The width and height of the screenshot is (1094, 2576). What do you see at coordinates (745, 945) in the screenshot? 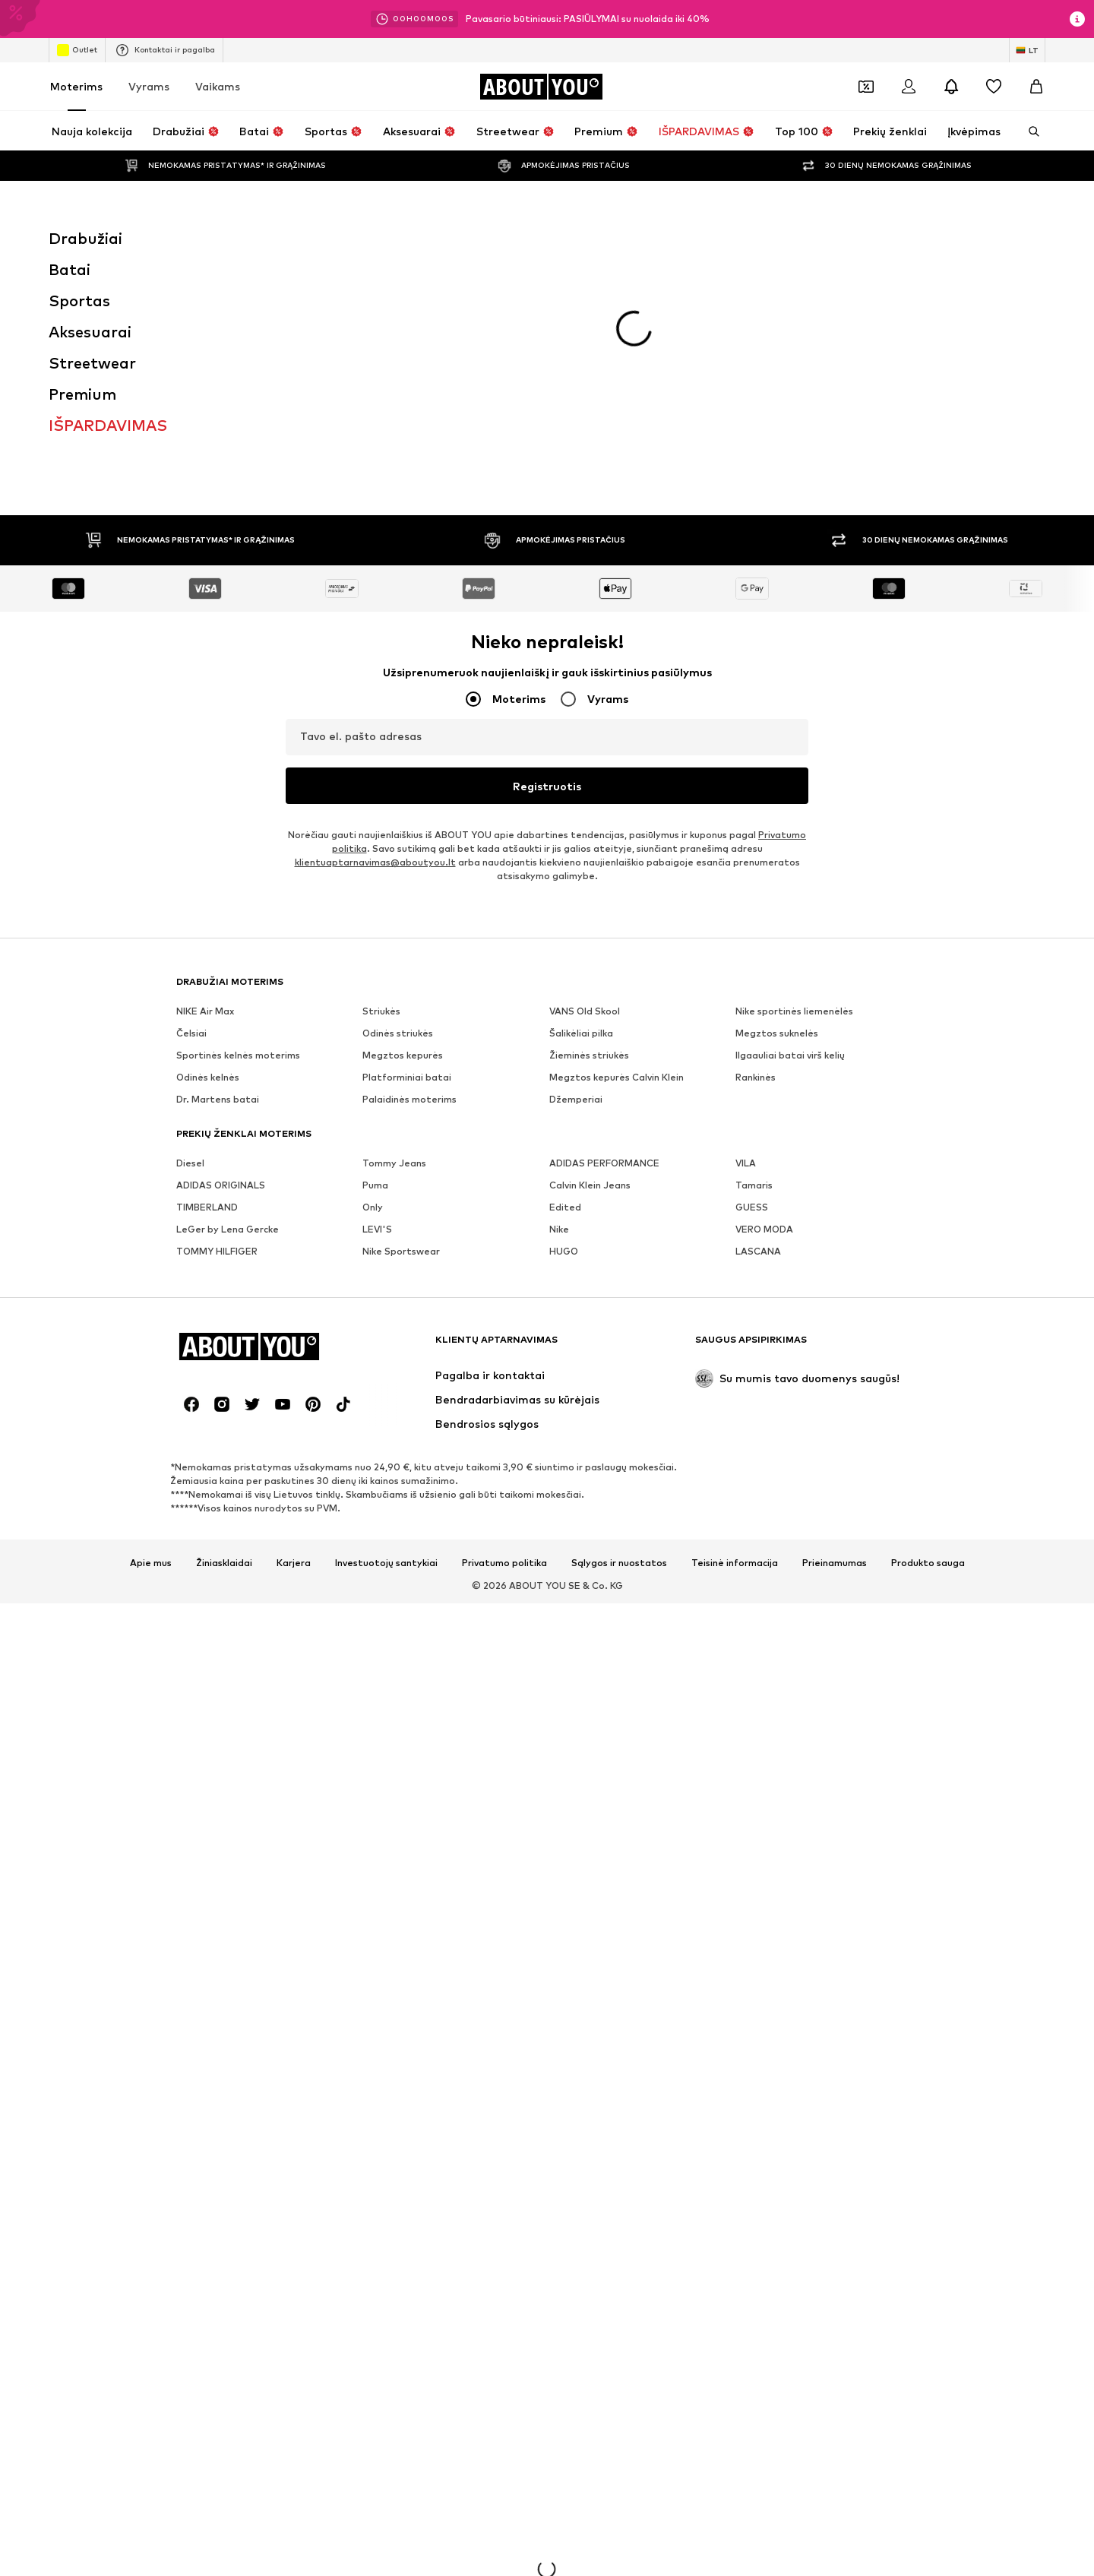
I see `VILA` at bounding box center [745, 945].